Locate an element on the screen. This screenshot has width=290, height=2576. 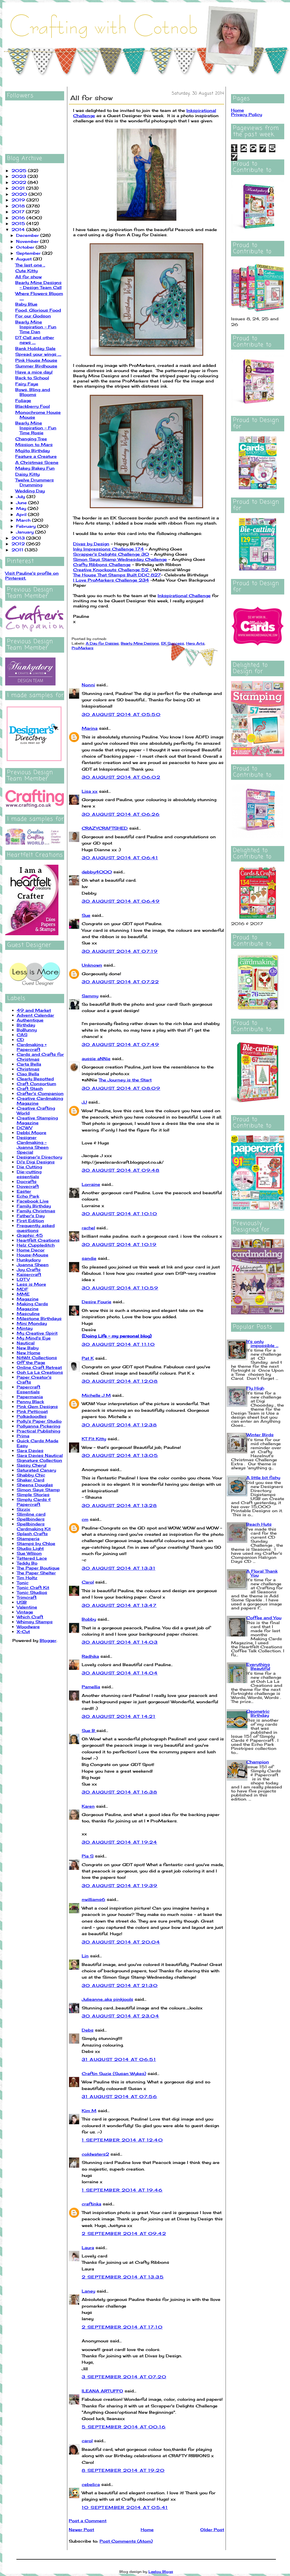
Clearly Besotted is located at coordinates (35, 1078).